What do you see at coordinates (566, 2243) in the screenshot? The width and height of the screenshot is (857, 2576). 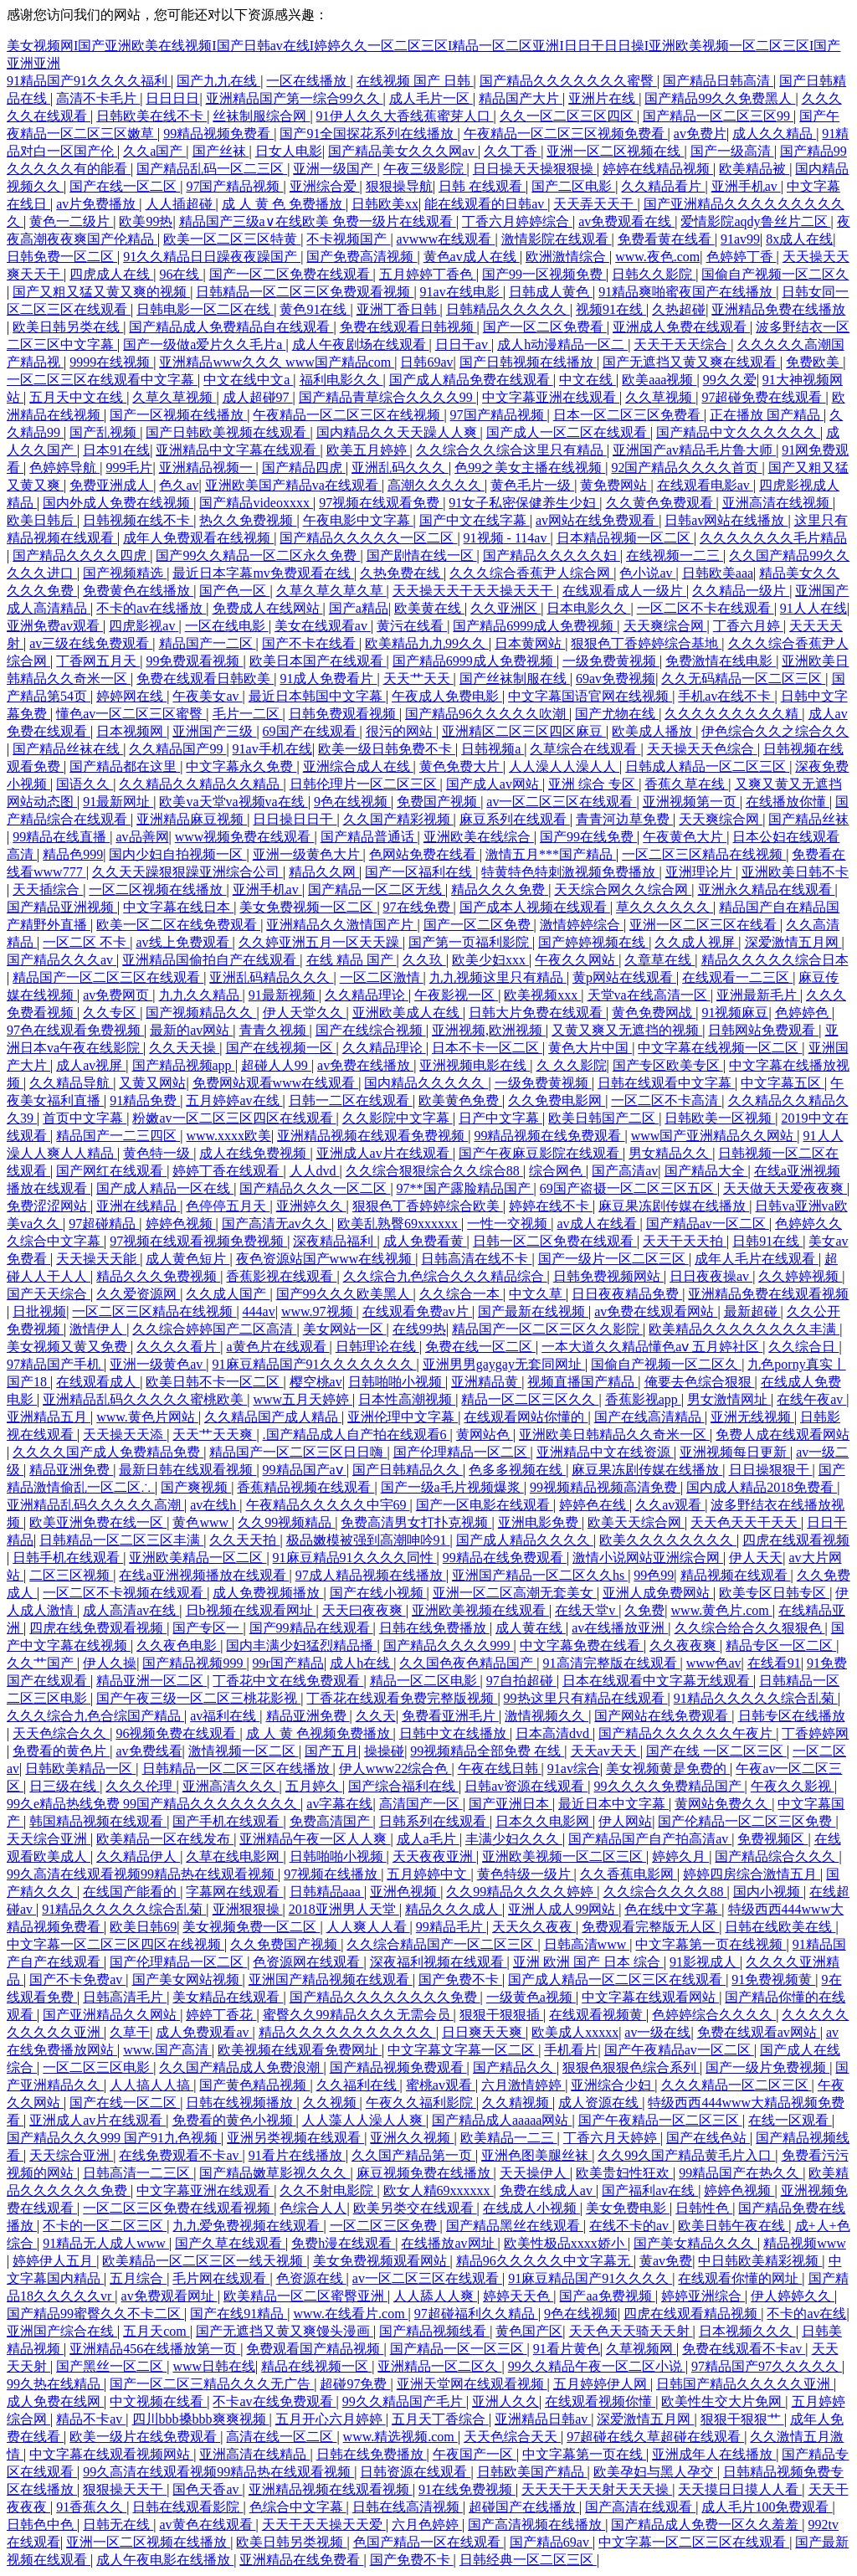 I see `欧美性极品xxxx娇小` at bounding box center [566, 2243].